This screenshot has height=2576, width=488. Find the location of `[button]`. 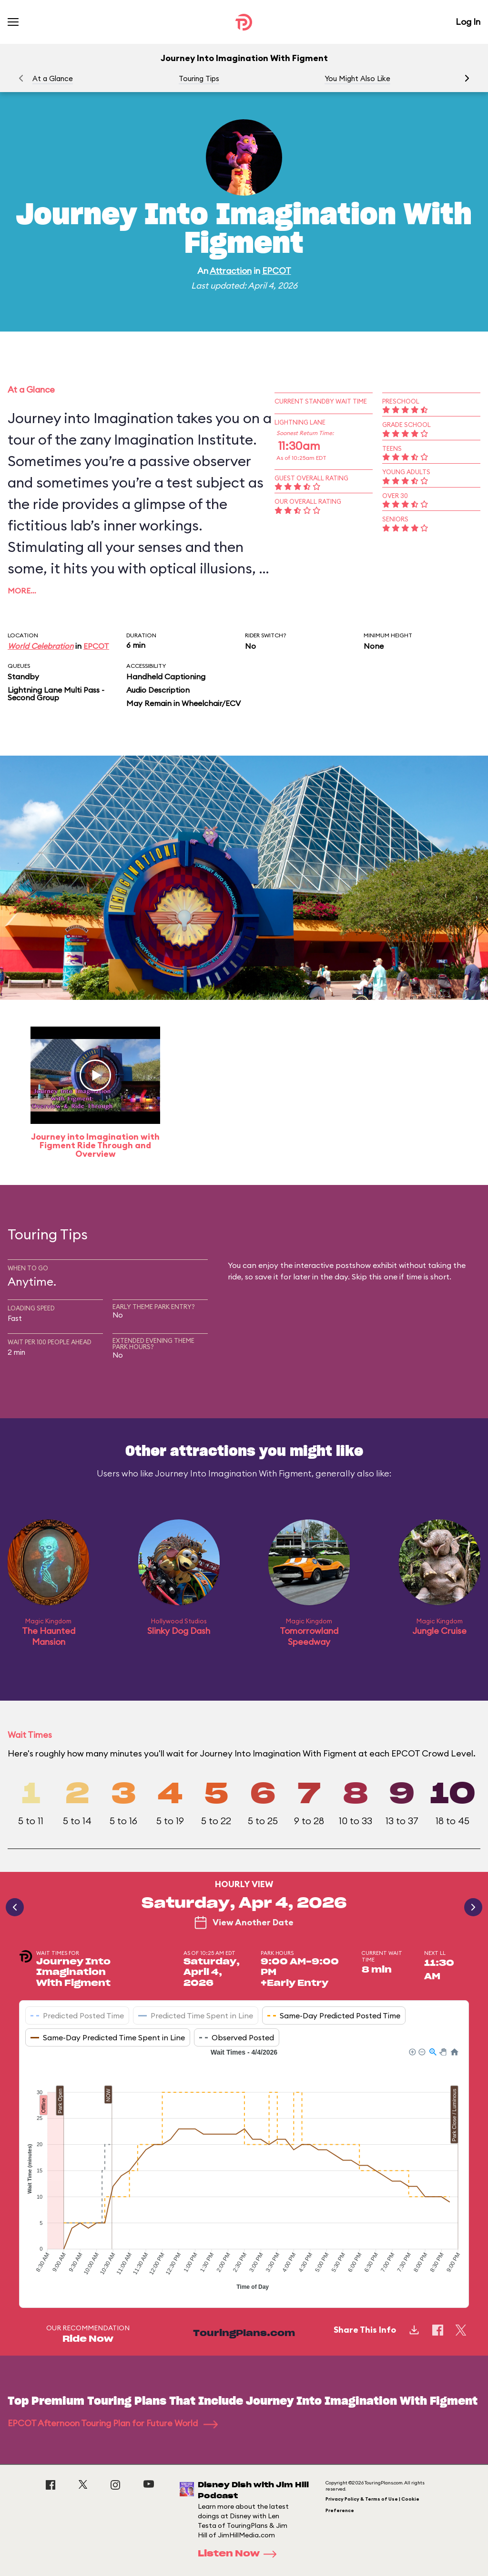

[button] is located at coordinates (467, 78).